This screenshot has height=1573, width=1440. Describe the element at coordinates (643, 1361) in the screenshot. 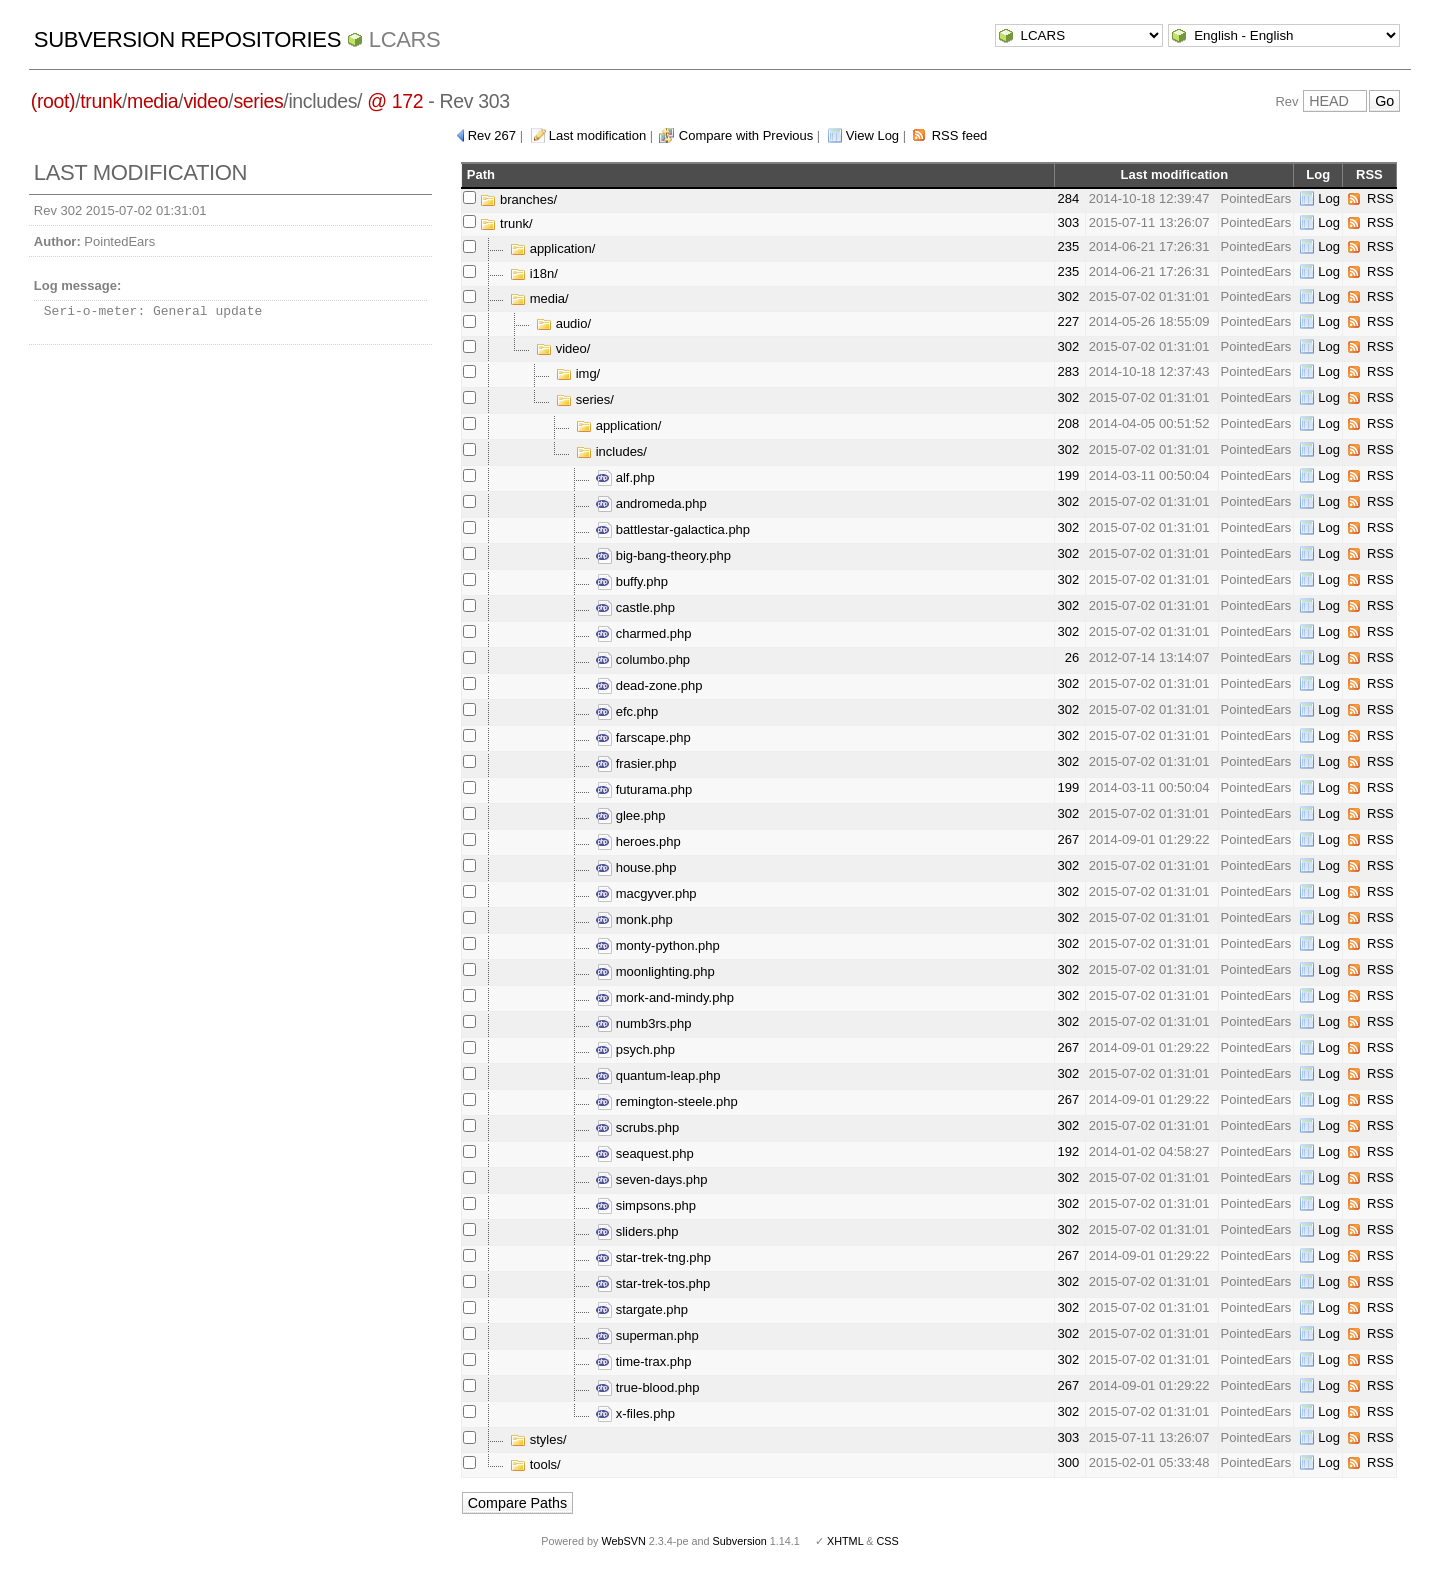

I see `time-trax.php` at that location.